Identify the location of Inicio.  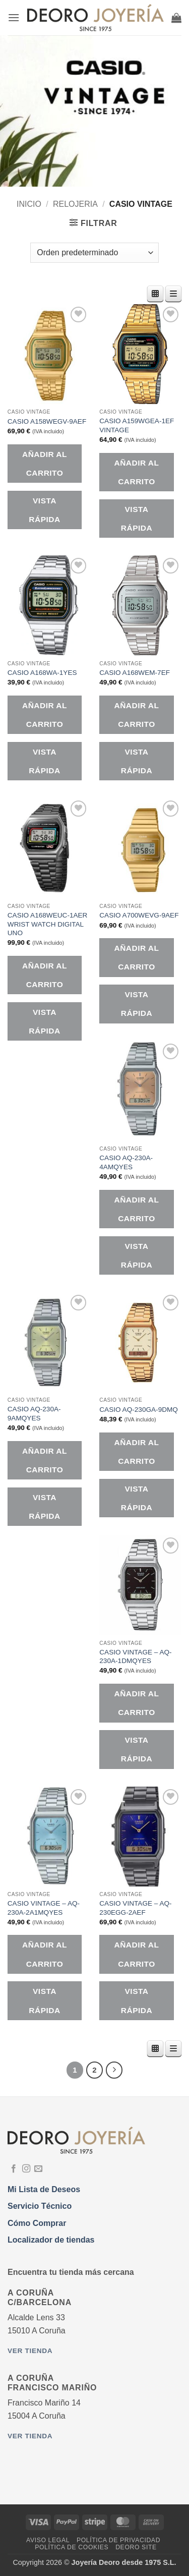
(29, 204).